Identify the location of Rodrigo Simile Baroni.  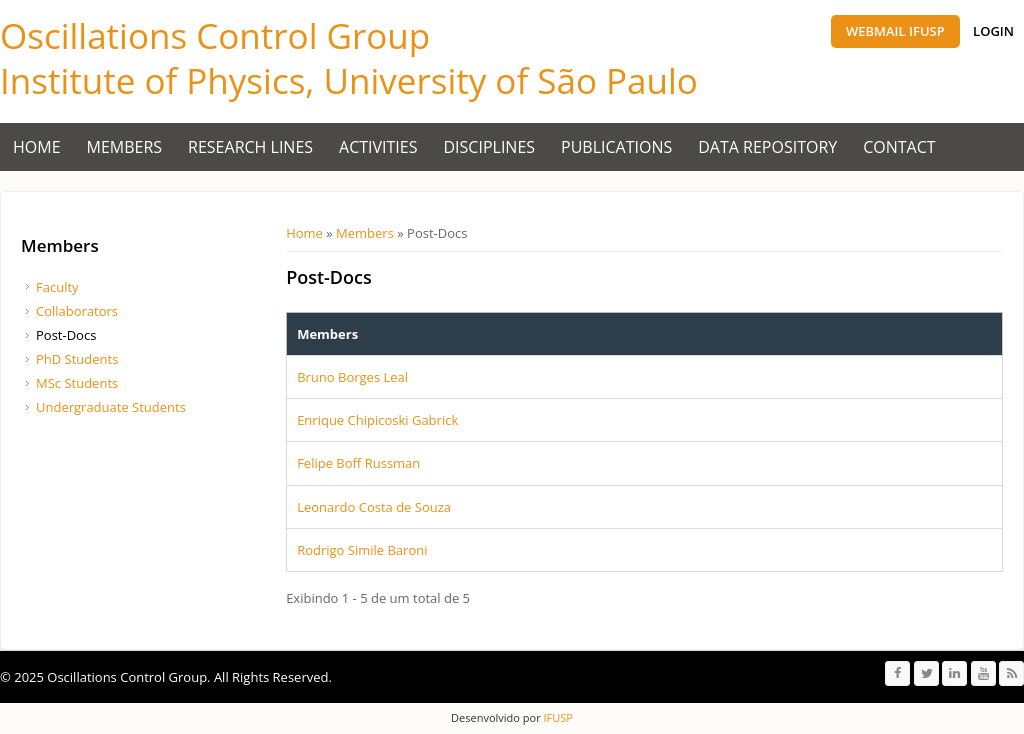
(362, 550).